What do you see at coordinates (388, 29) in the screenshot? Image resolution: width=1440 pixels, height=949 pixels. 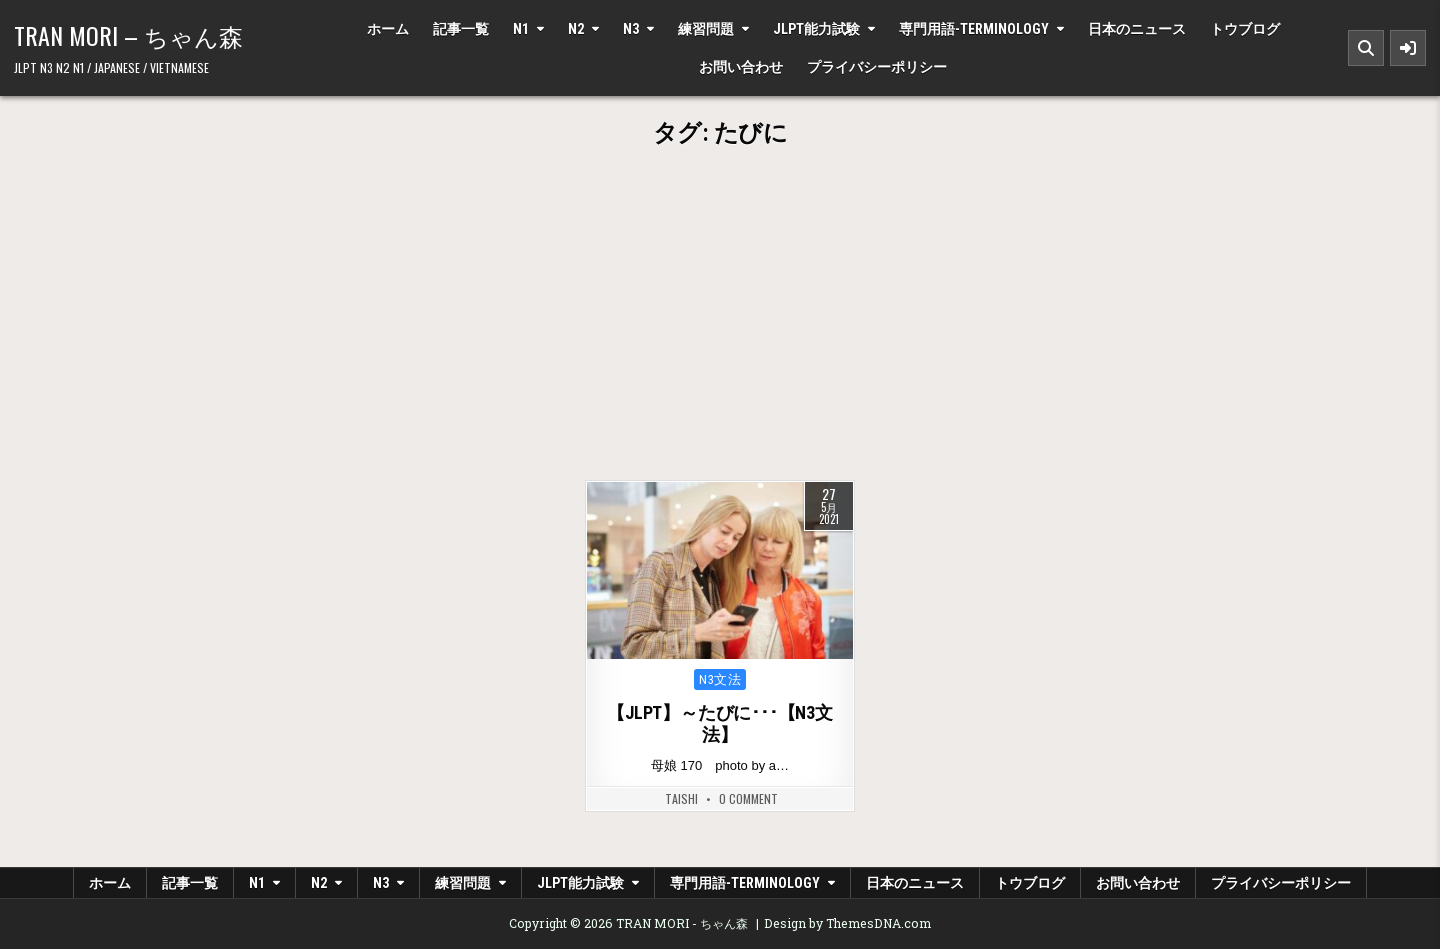 I see `ホーム` at bounding box center [388, 29].